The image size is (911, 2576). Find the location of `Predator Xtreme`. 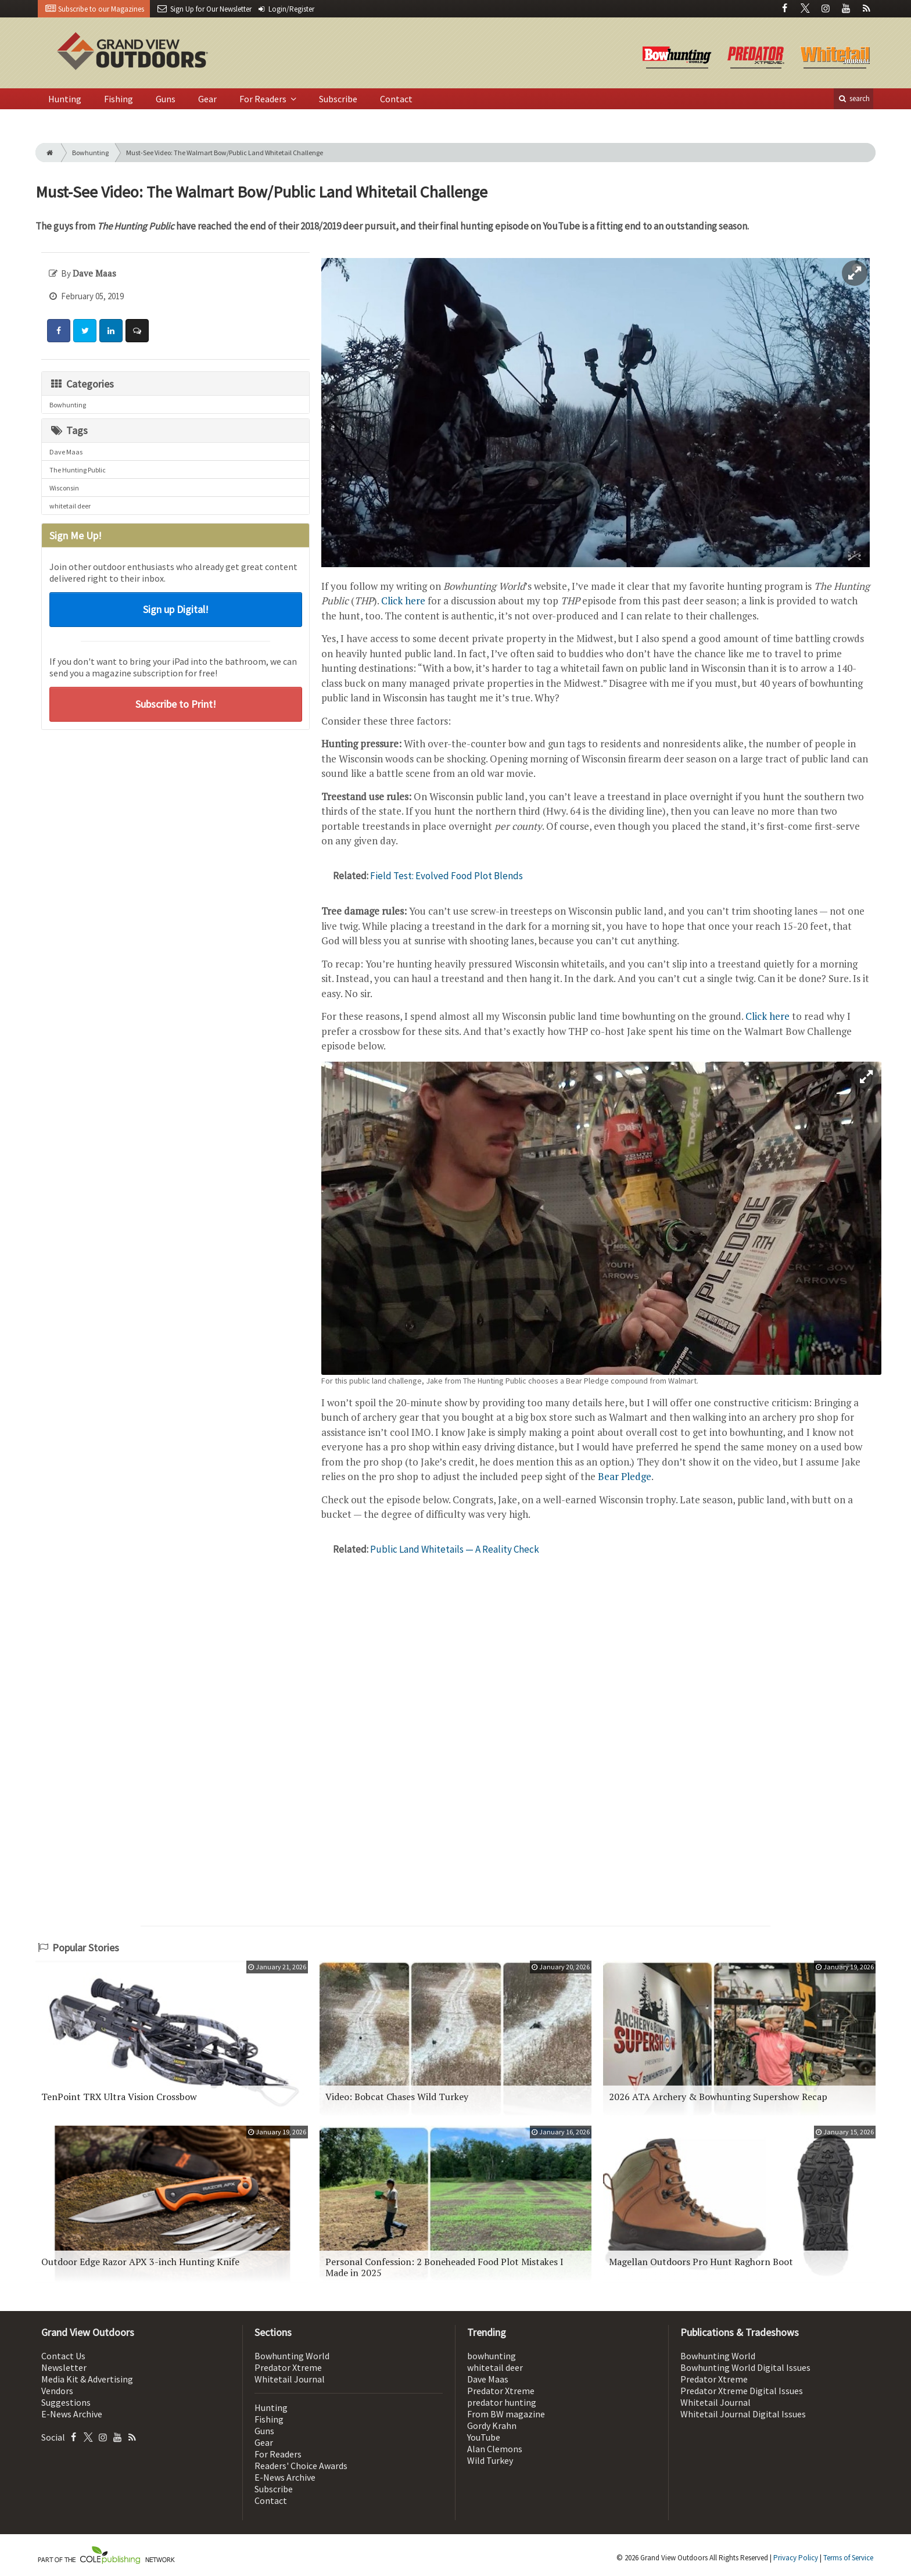

Predator Xtreme is located at coordinates (288, 2367).